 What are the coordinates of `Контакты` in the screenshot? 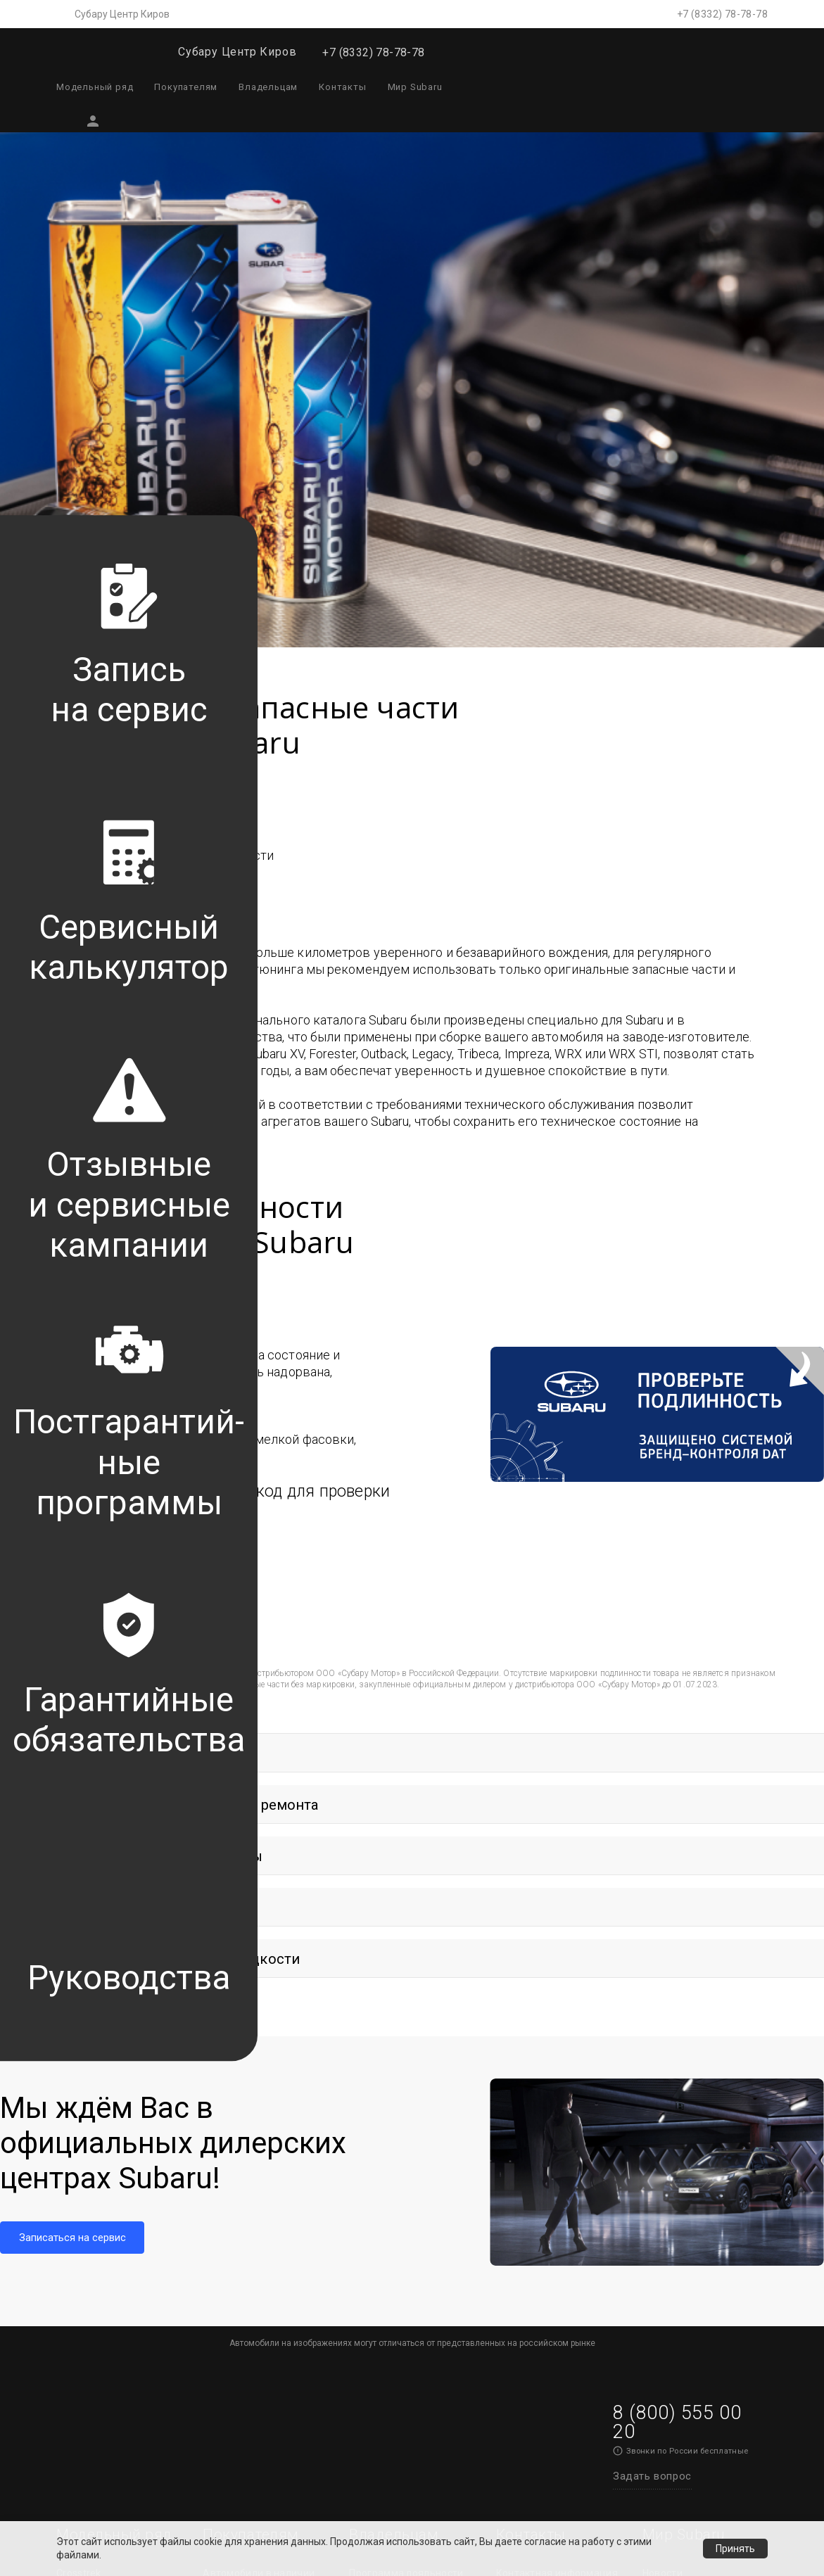 It's located at (342, 87).